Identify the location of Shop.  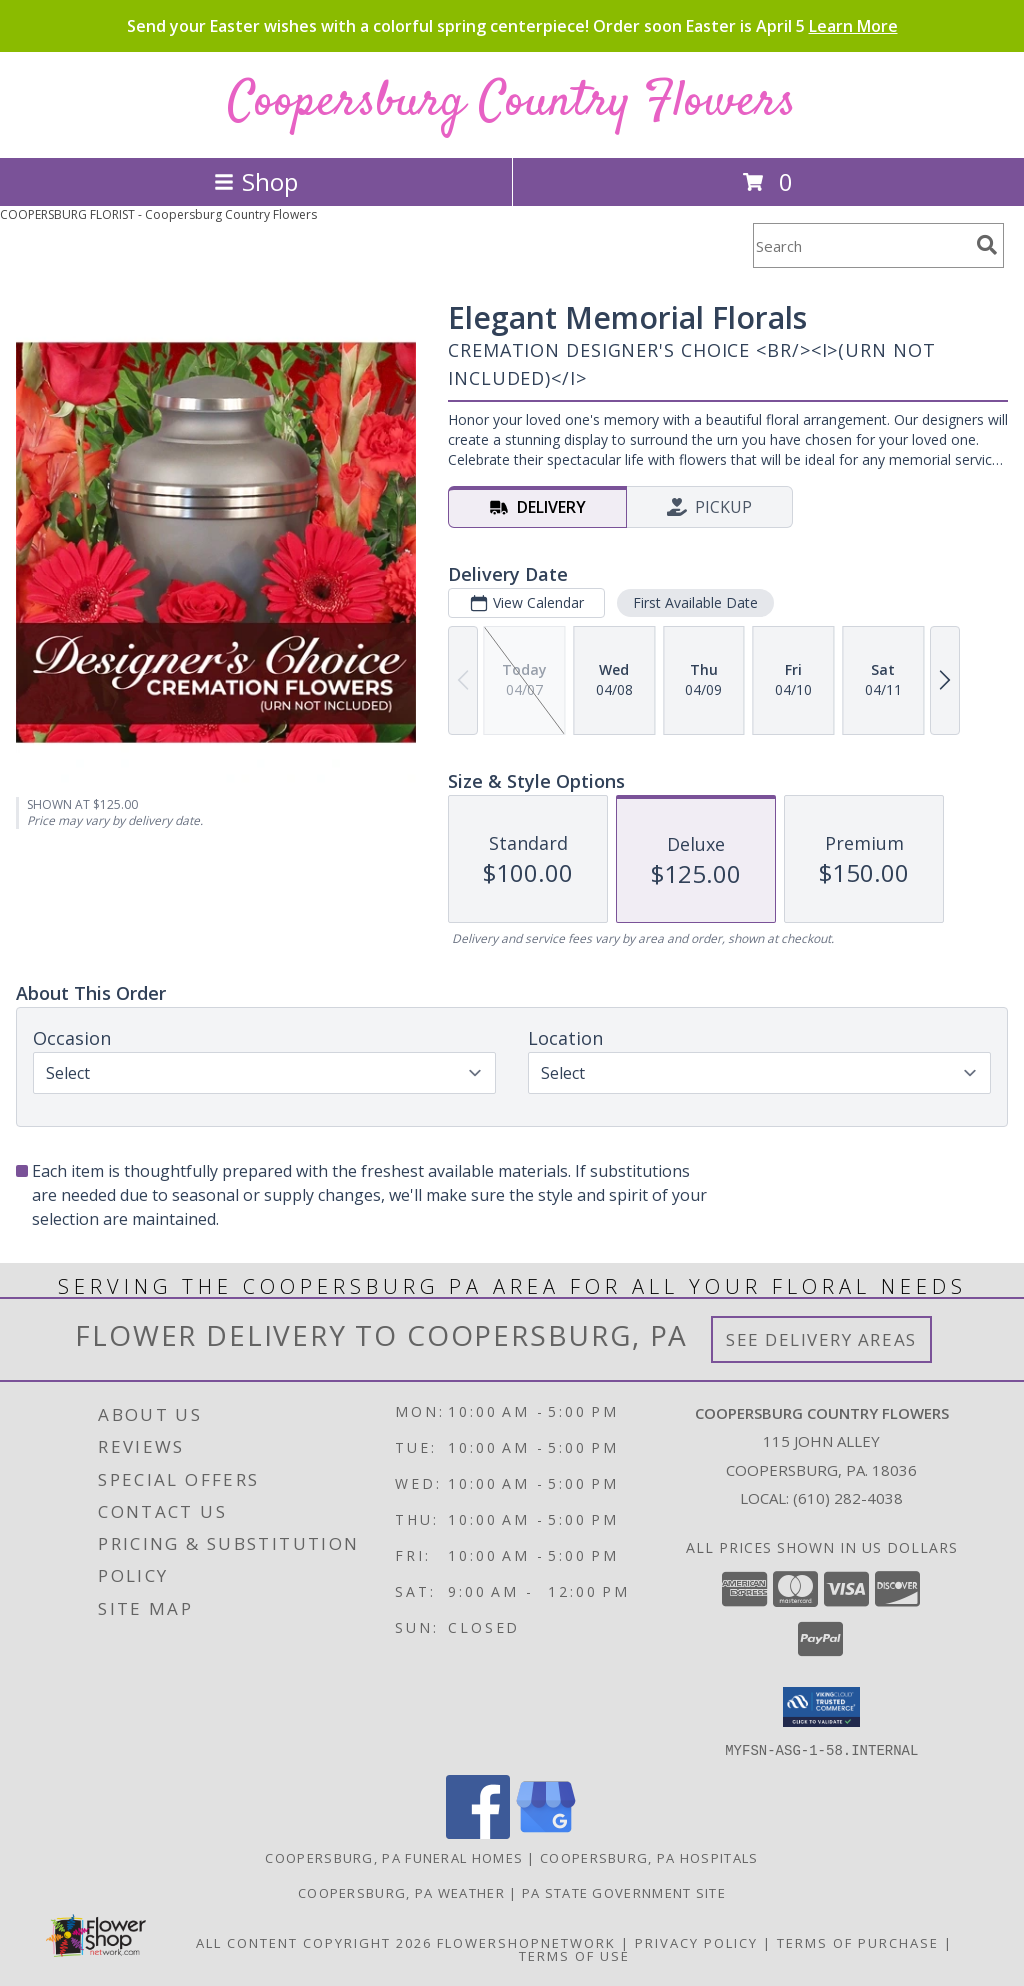
(256, 181).